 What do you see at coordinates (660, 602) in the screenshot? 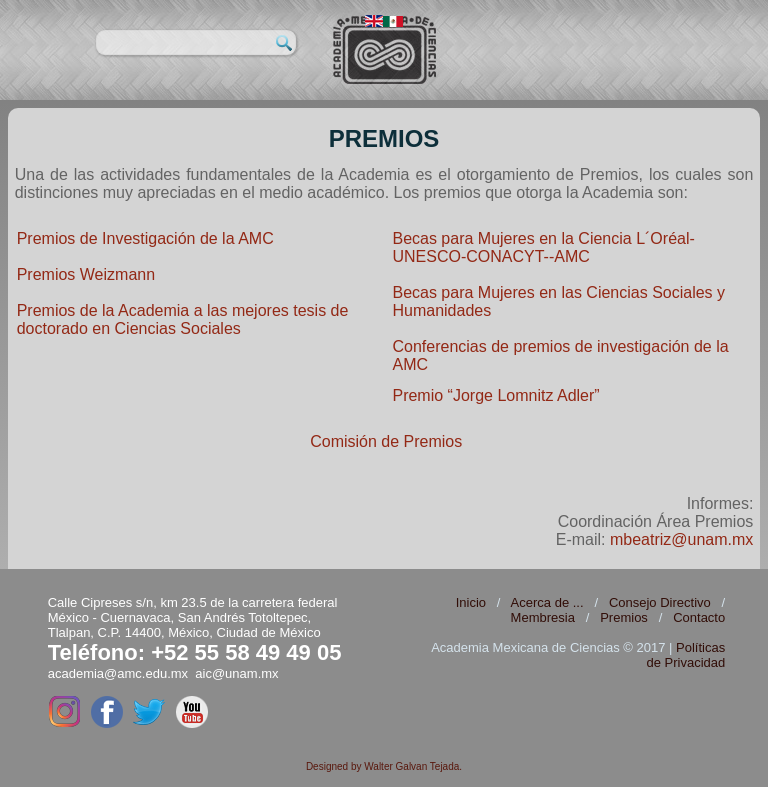
I see `Consejo Directivo` at bounding box center [660, 602].